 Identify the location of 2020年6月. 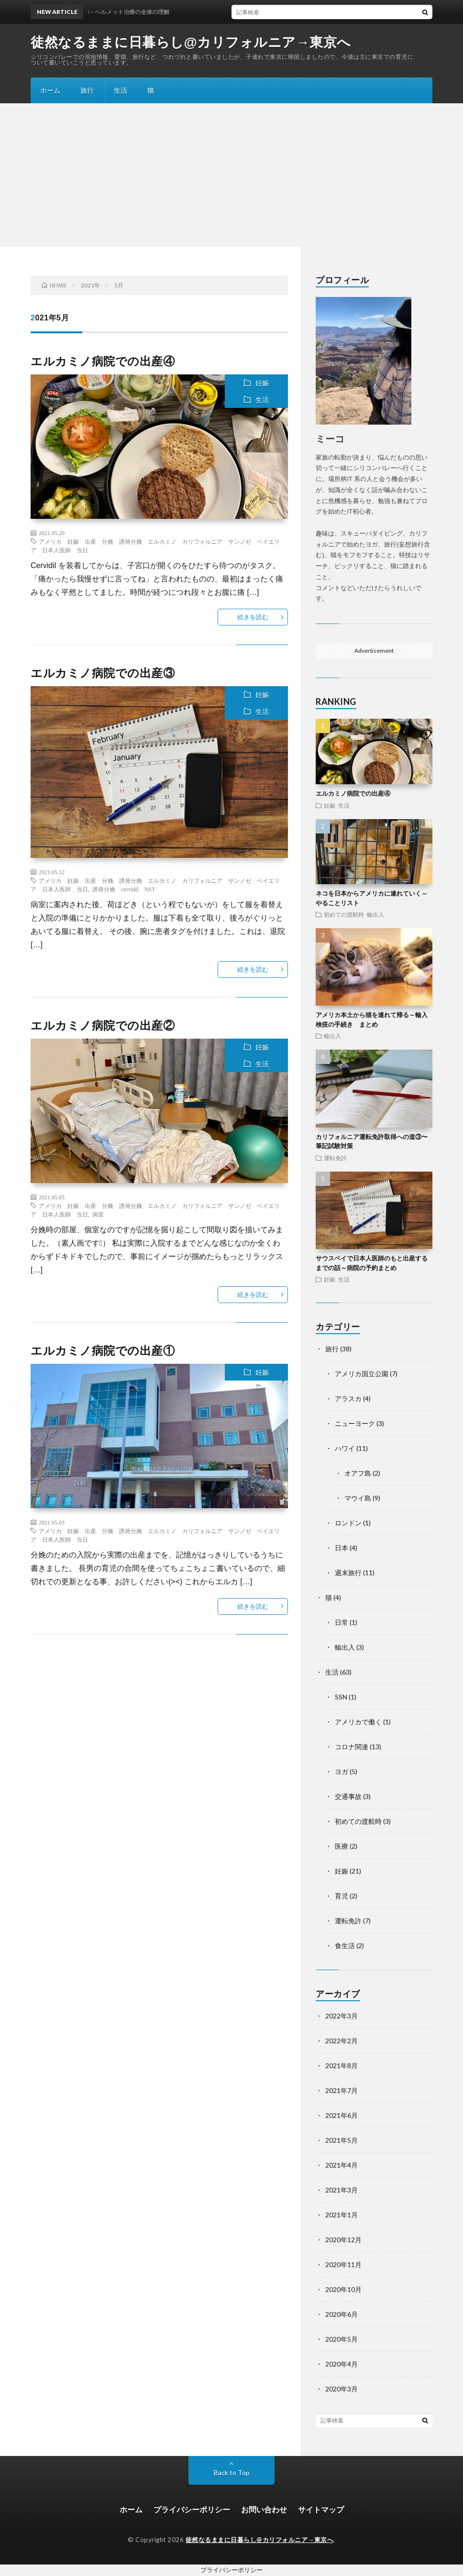
(341, 2314).